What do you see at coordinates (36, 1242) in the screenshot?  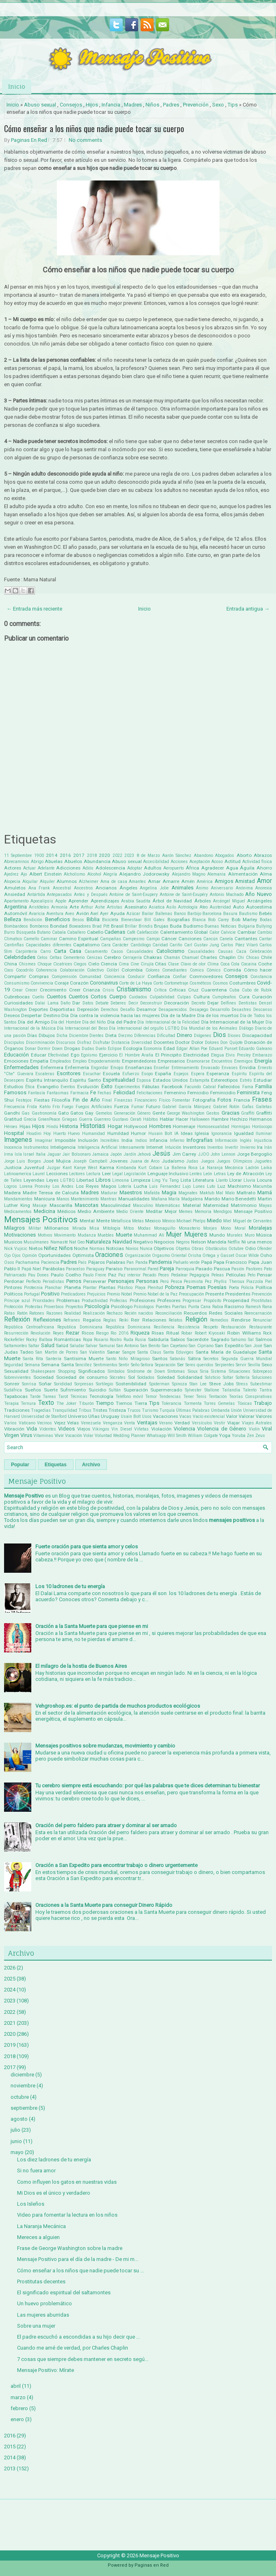 I see `Musulmanes` at bounding box center [36, 1242].